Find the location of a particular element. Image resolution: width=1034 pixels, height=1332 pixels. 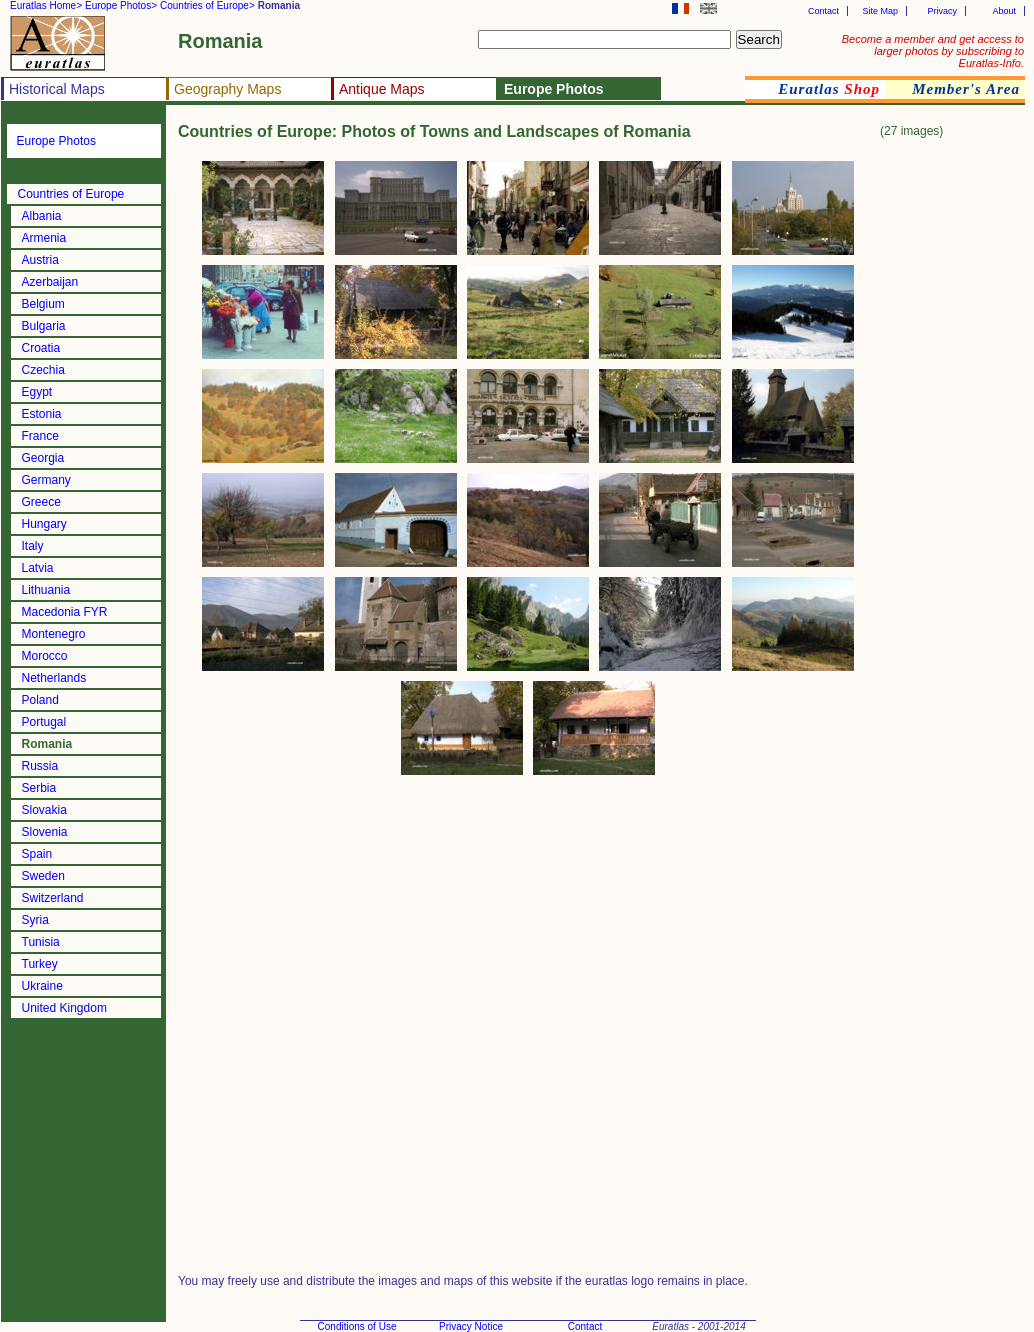

Sweden is located at coordinates (43, 876).